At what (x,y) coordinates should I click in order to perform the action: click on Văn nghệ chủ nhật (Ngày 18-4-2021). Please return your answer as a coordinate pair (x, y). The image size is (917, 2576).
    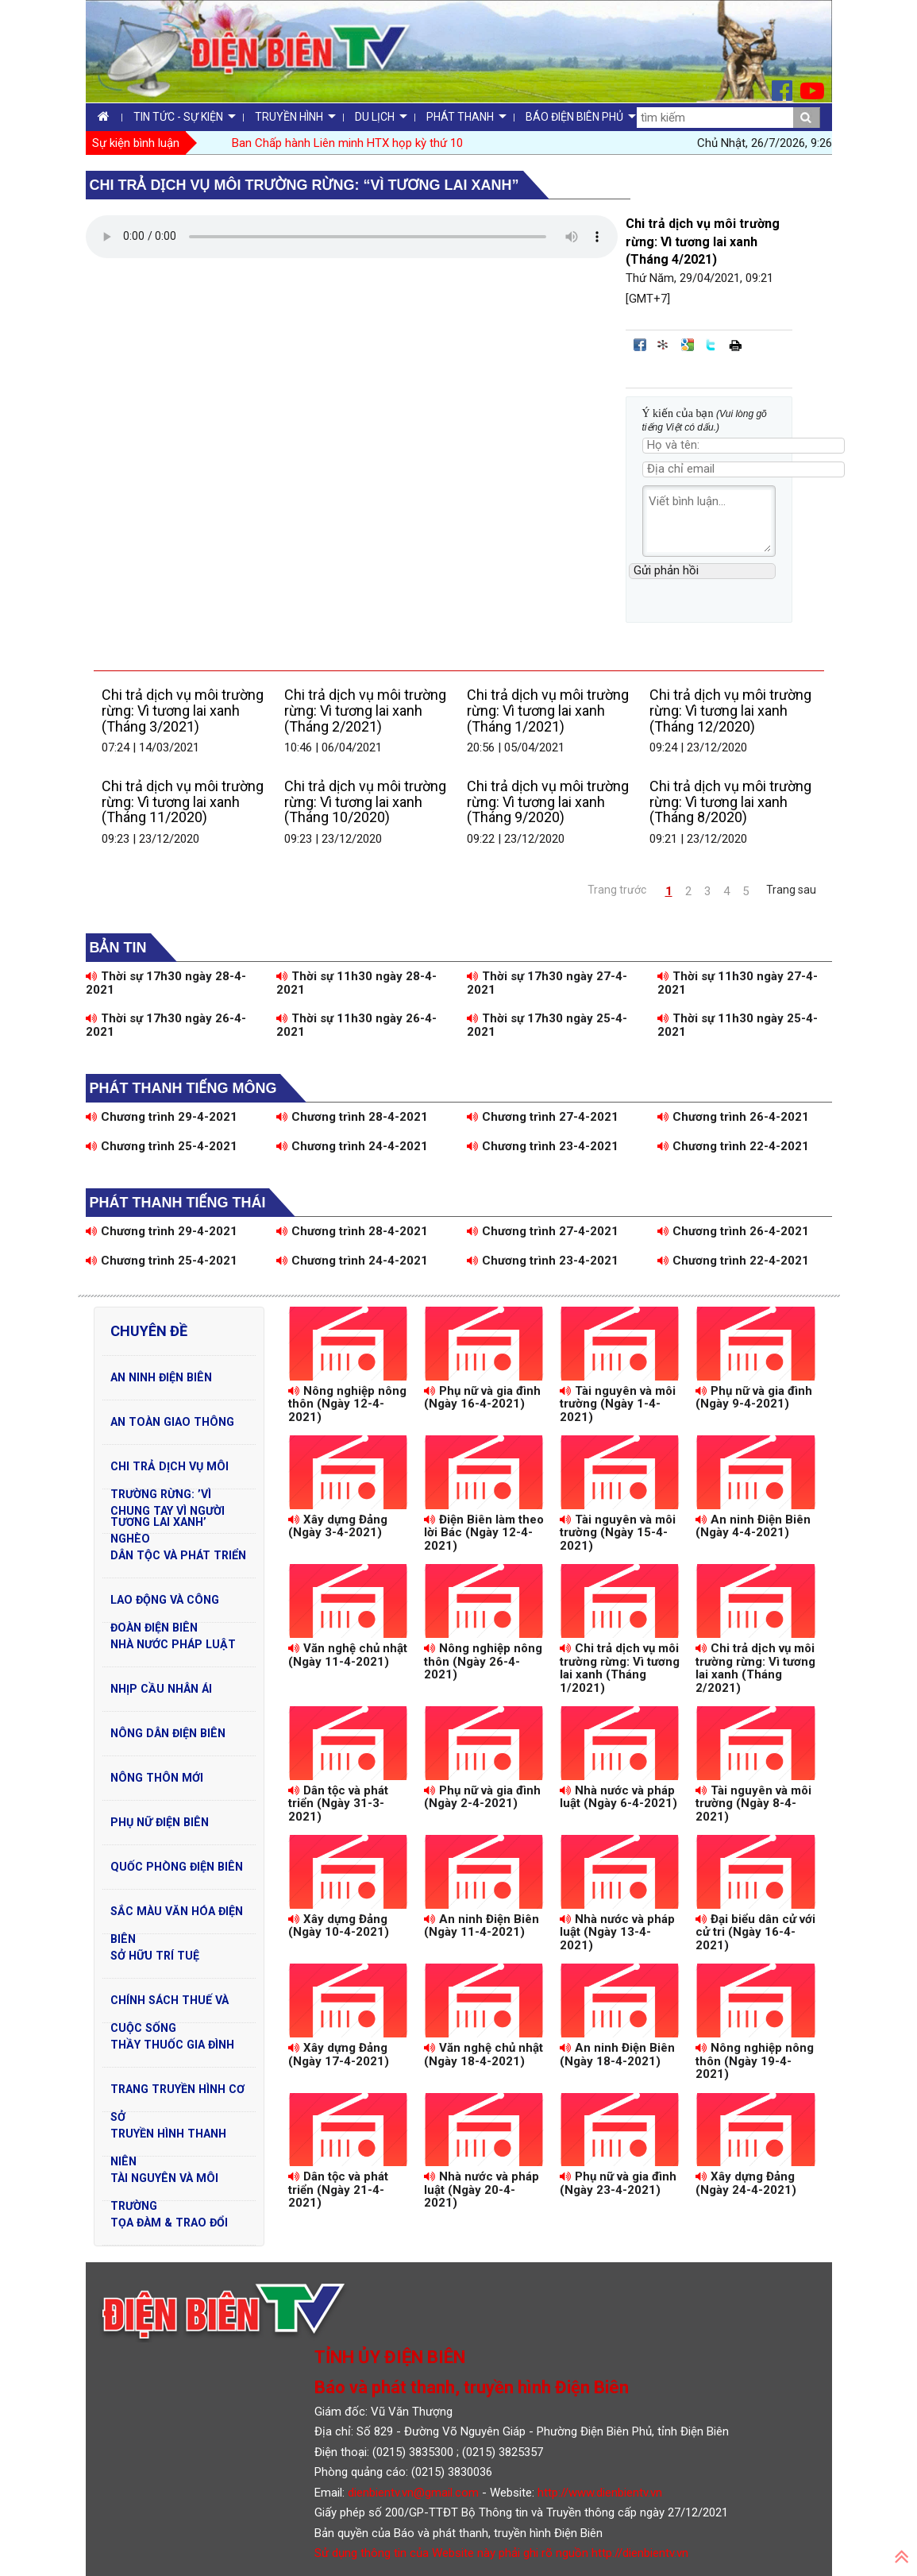
    Looking at the image, I should click on (483, 2054).